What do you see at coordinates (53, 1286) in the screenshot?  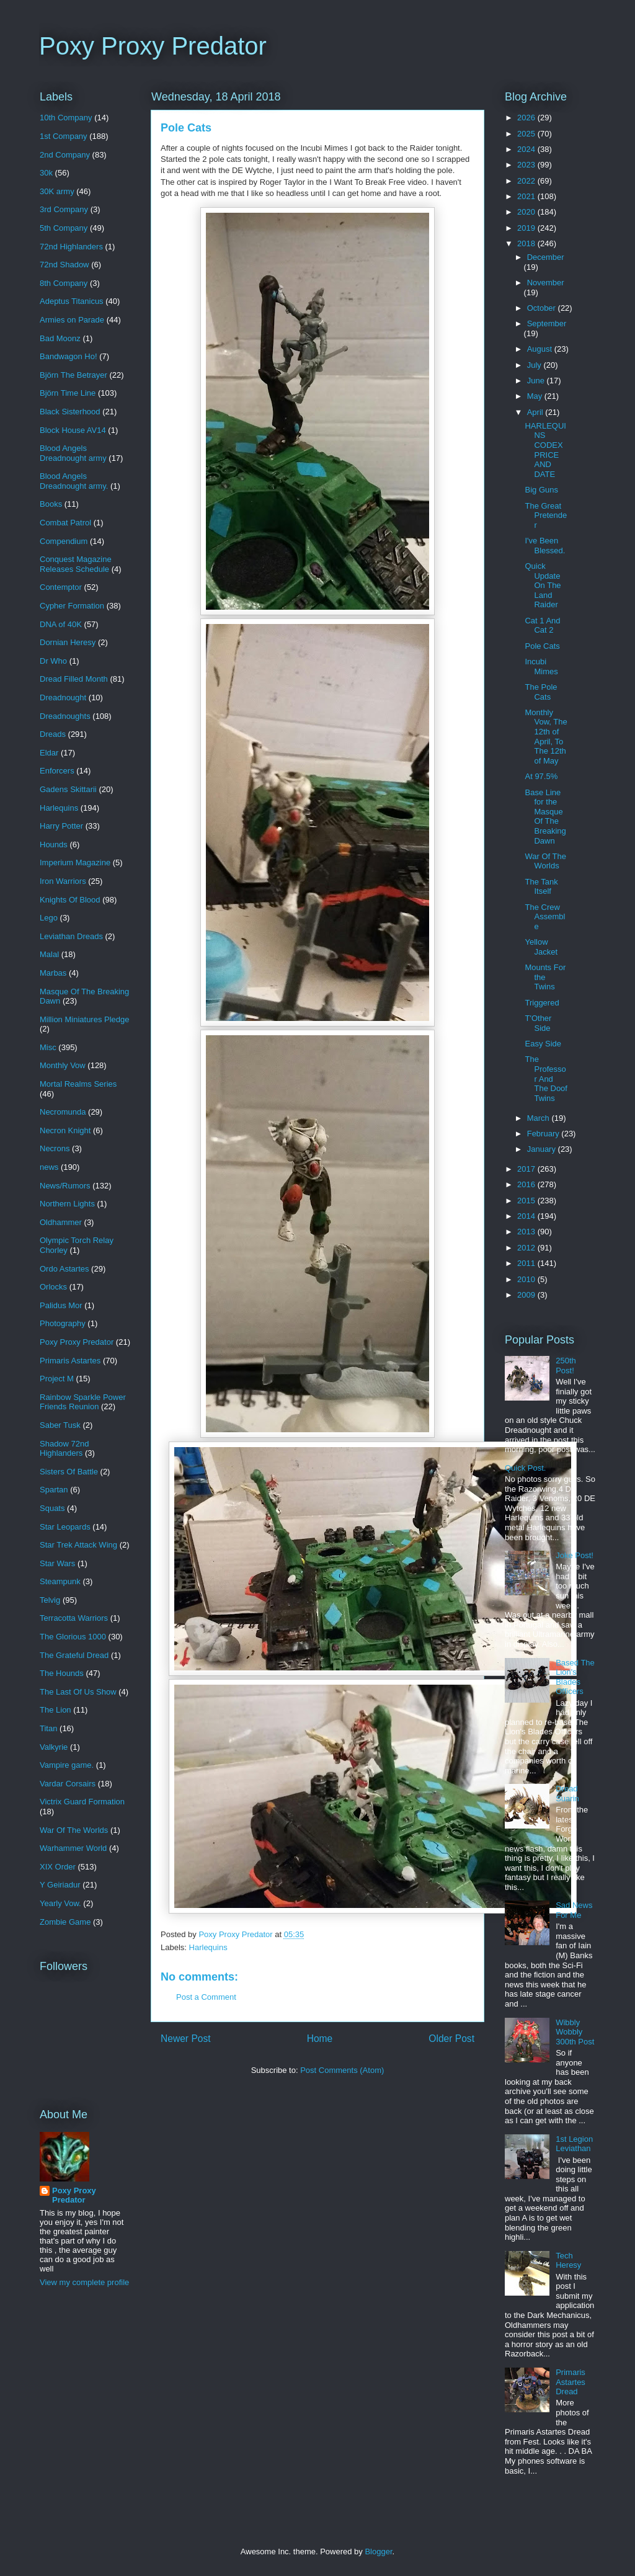 I see `Orlocks` at bounding box center [53, 1286].